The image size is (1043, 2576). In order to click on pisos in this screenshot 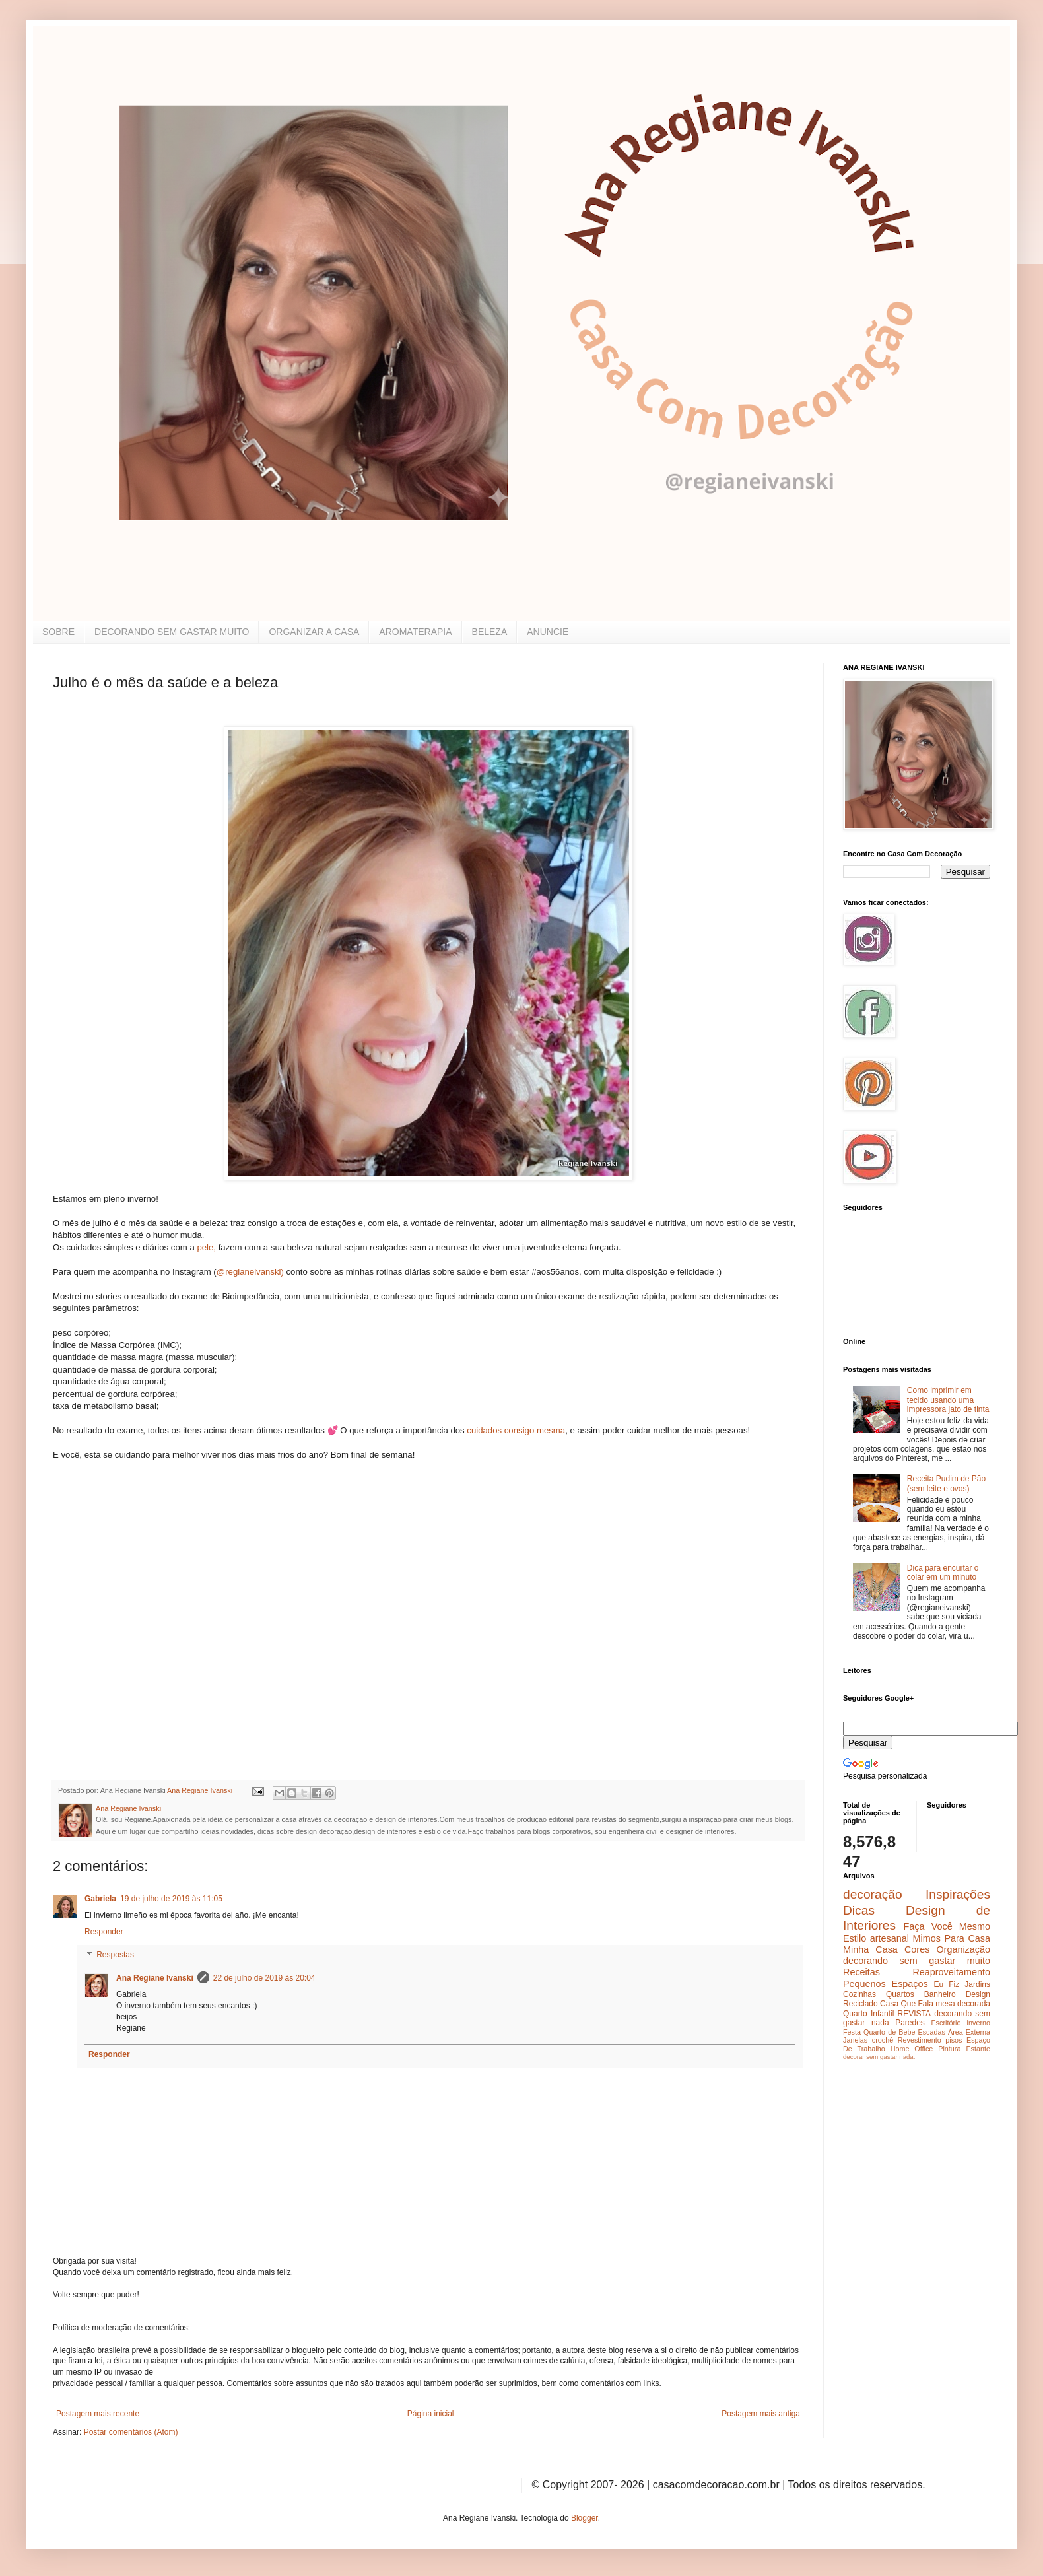, I will do `click(953, 2040)`.